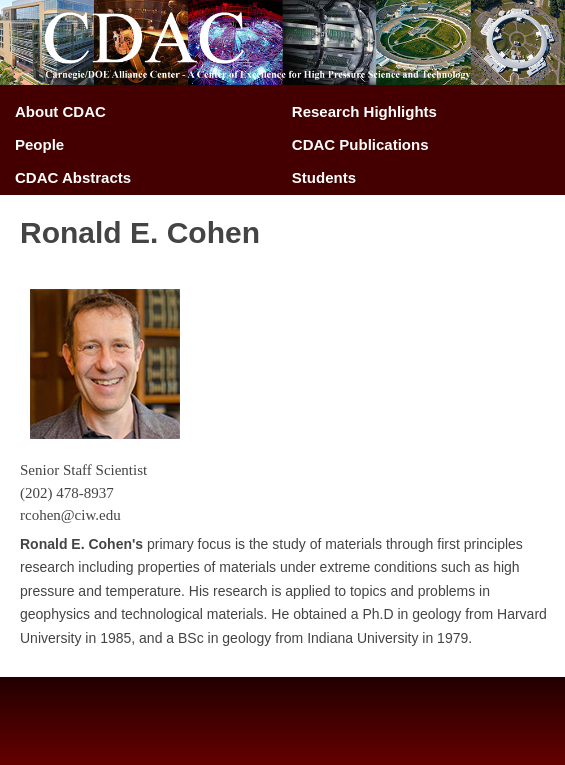  I want to click on Students, so click(324, 177).